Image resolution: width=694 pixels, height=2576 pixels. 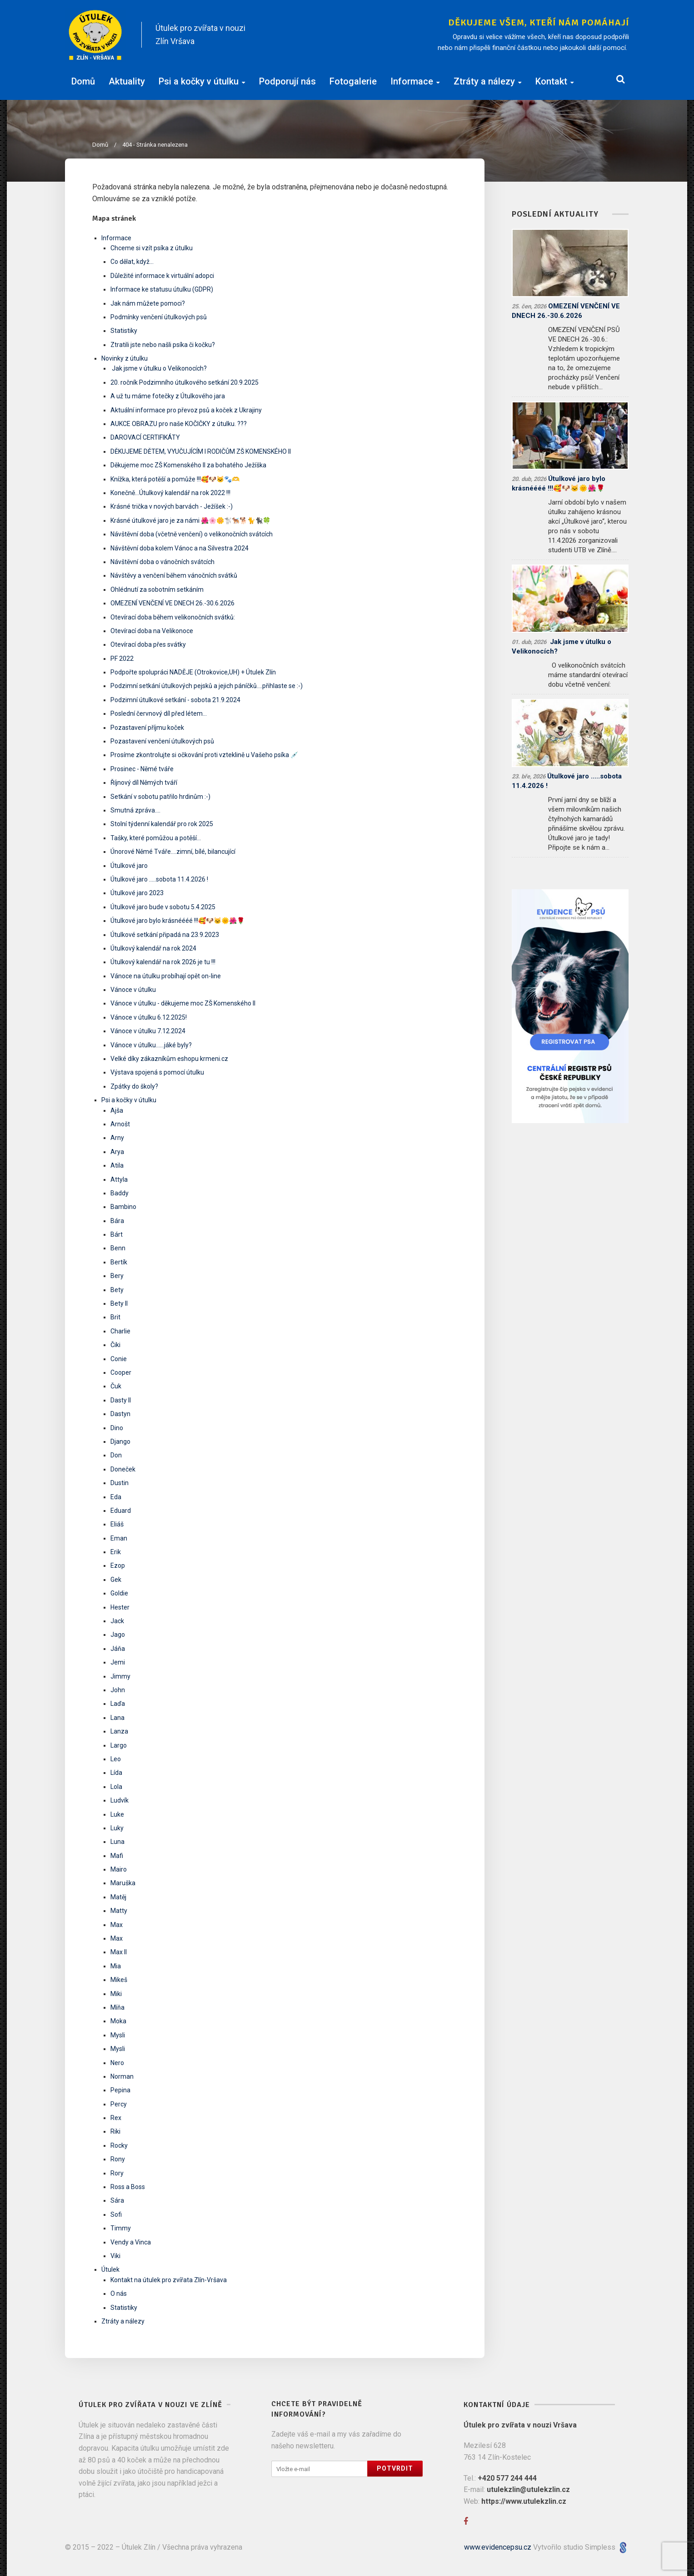 I want to click on Útulkové jaro bude v sobotu 5.4.2025, so click(x=162, y=907).